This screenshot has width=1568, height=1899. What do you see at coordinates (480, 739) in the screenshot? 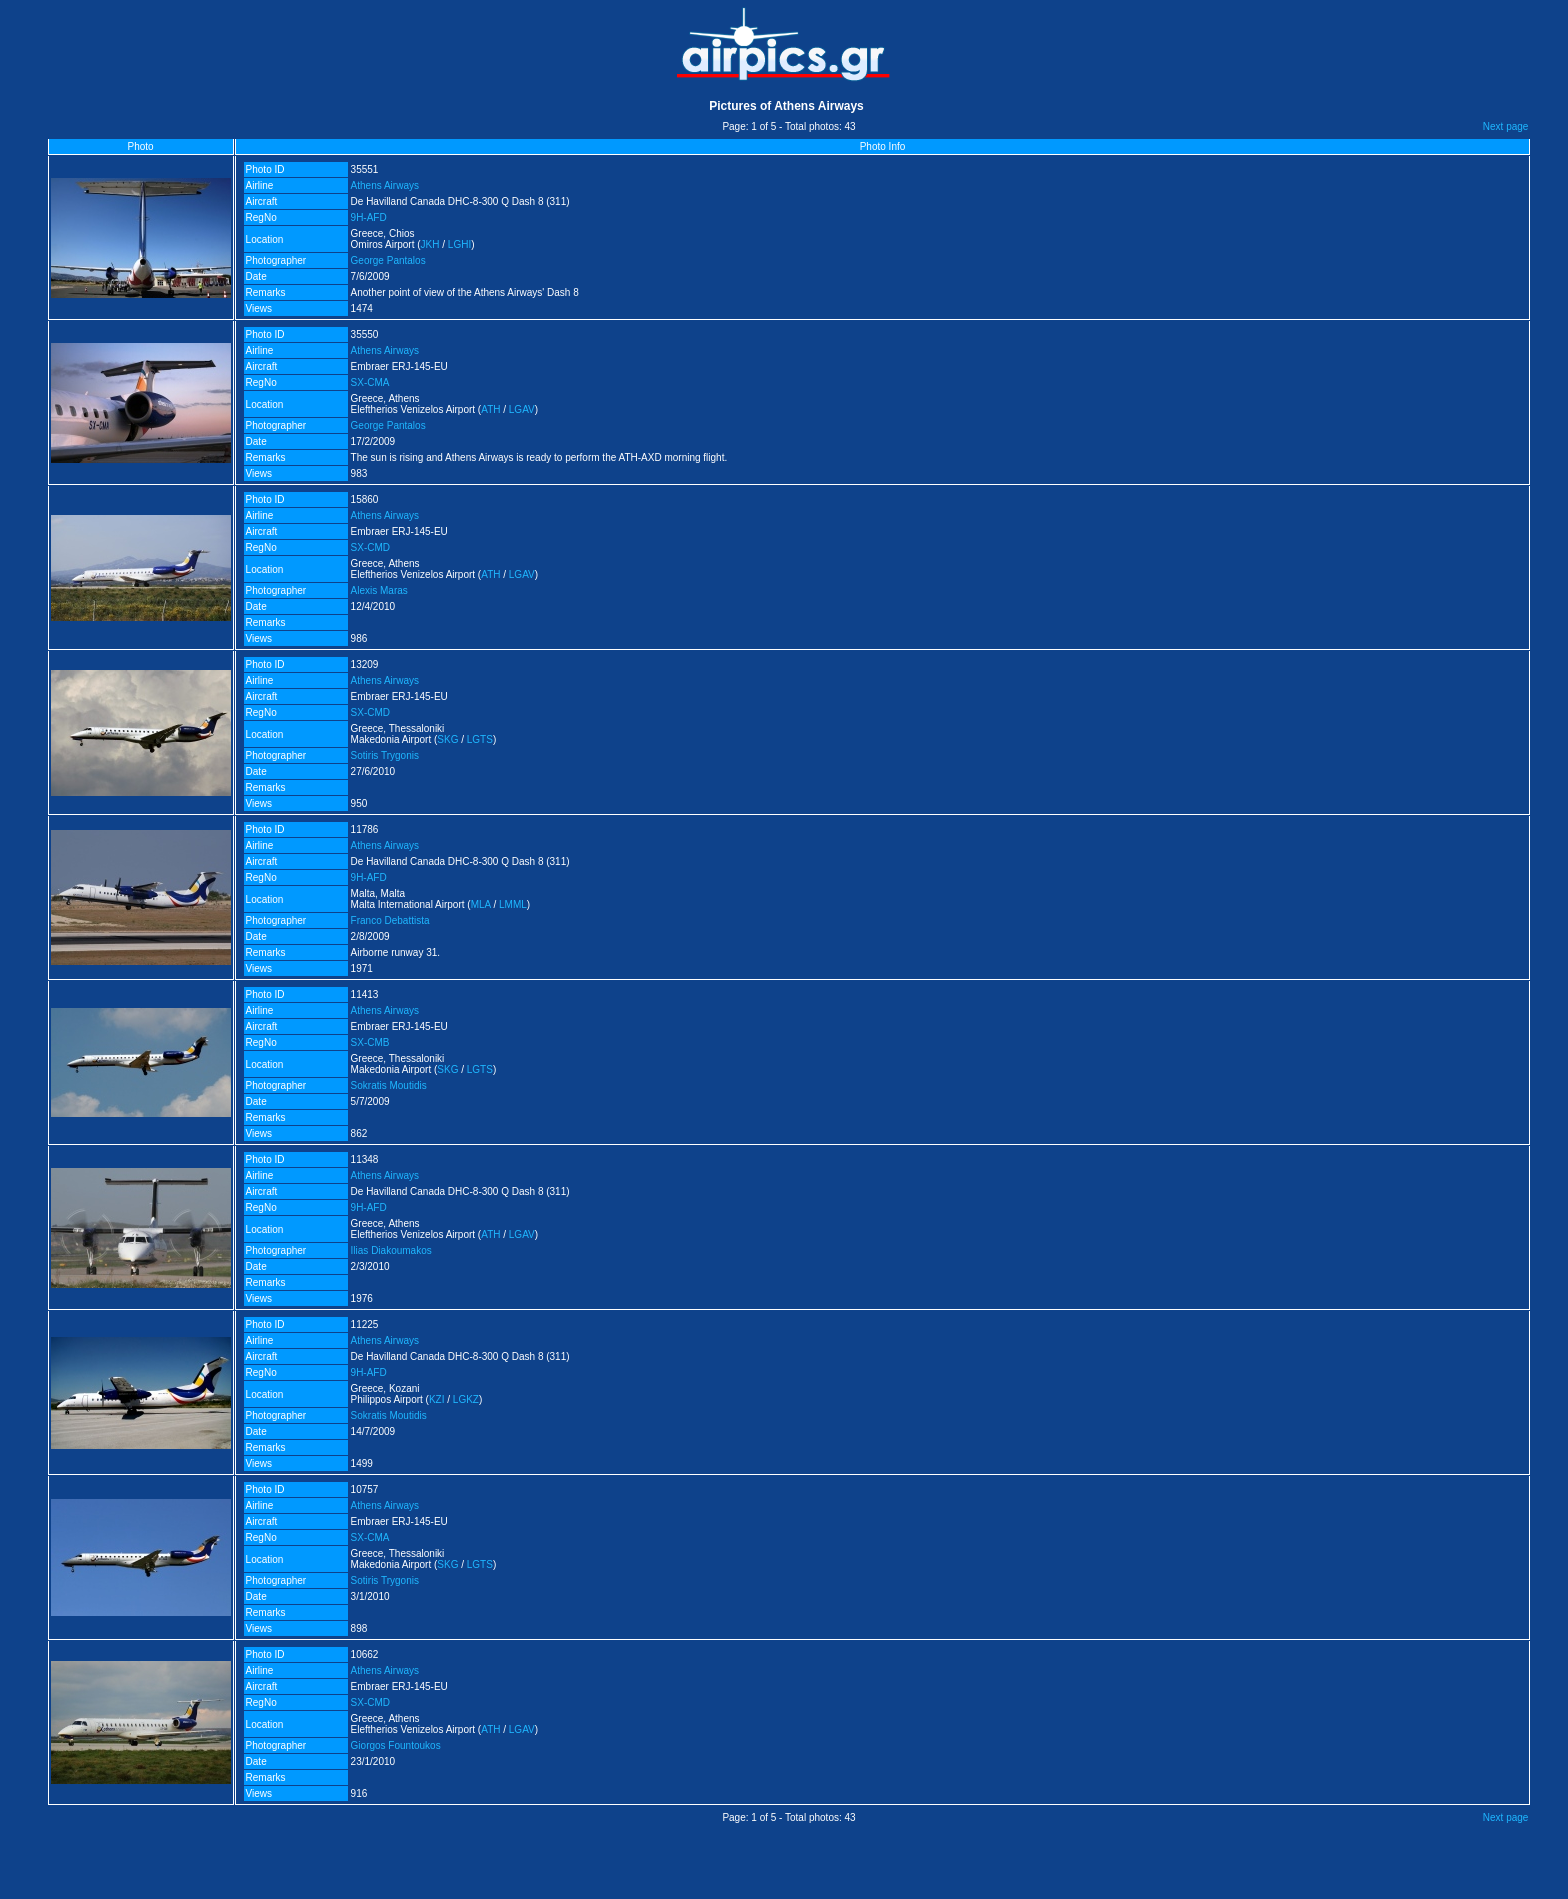
I see `LGTS` at bounding box center [480, 739].